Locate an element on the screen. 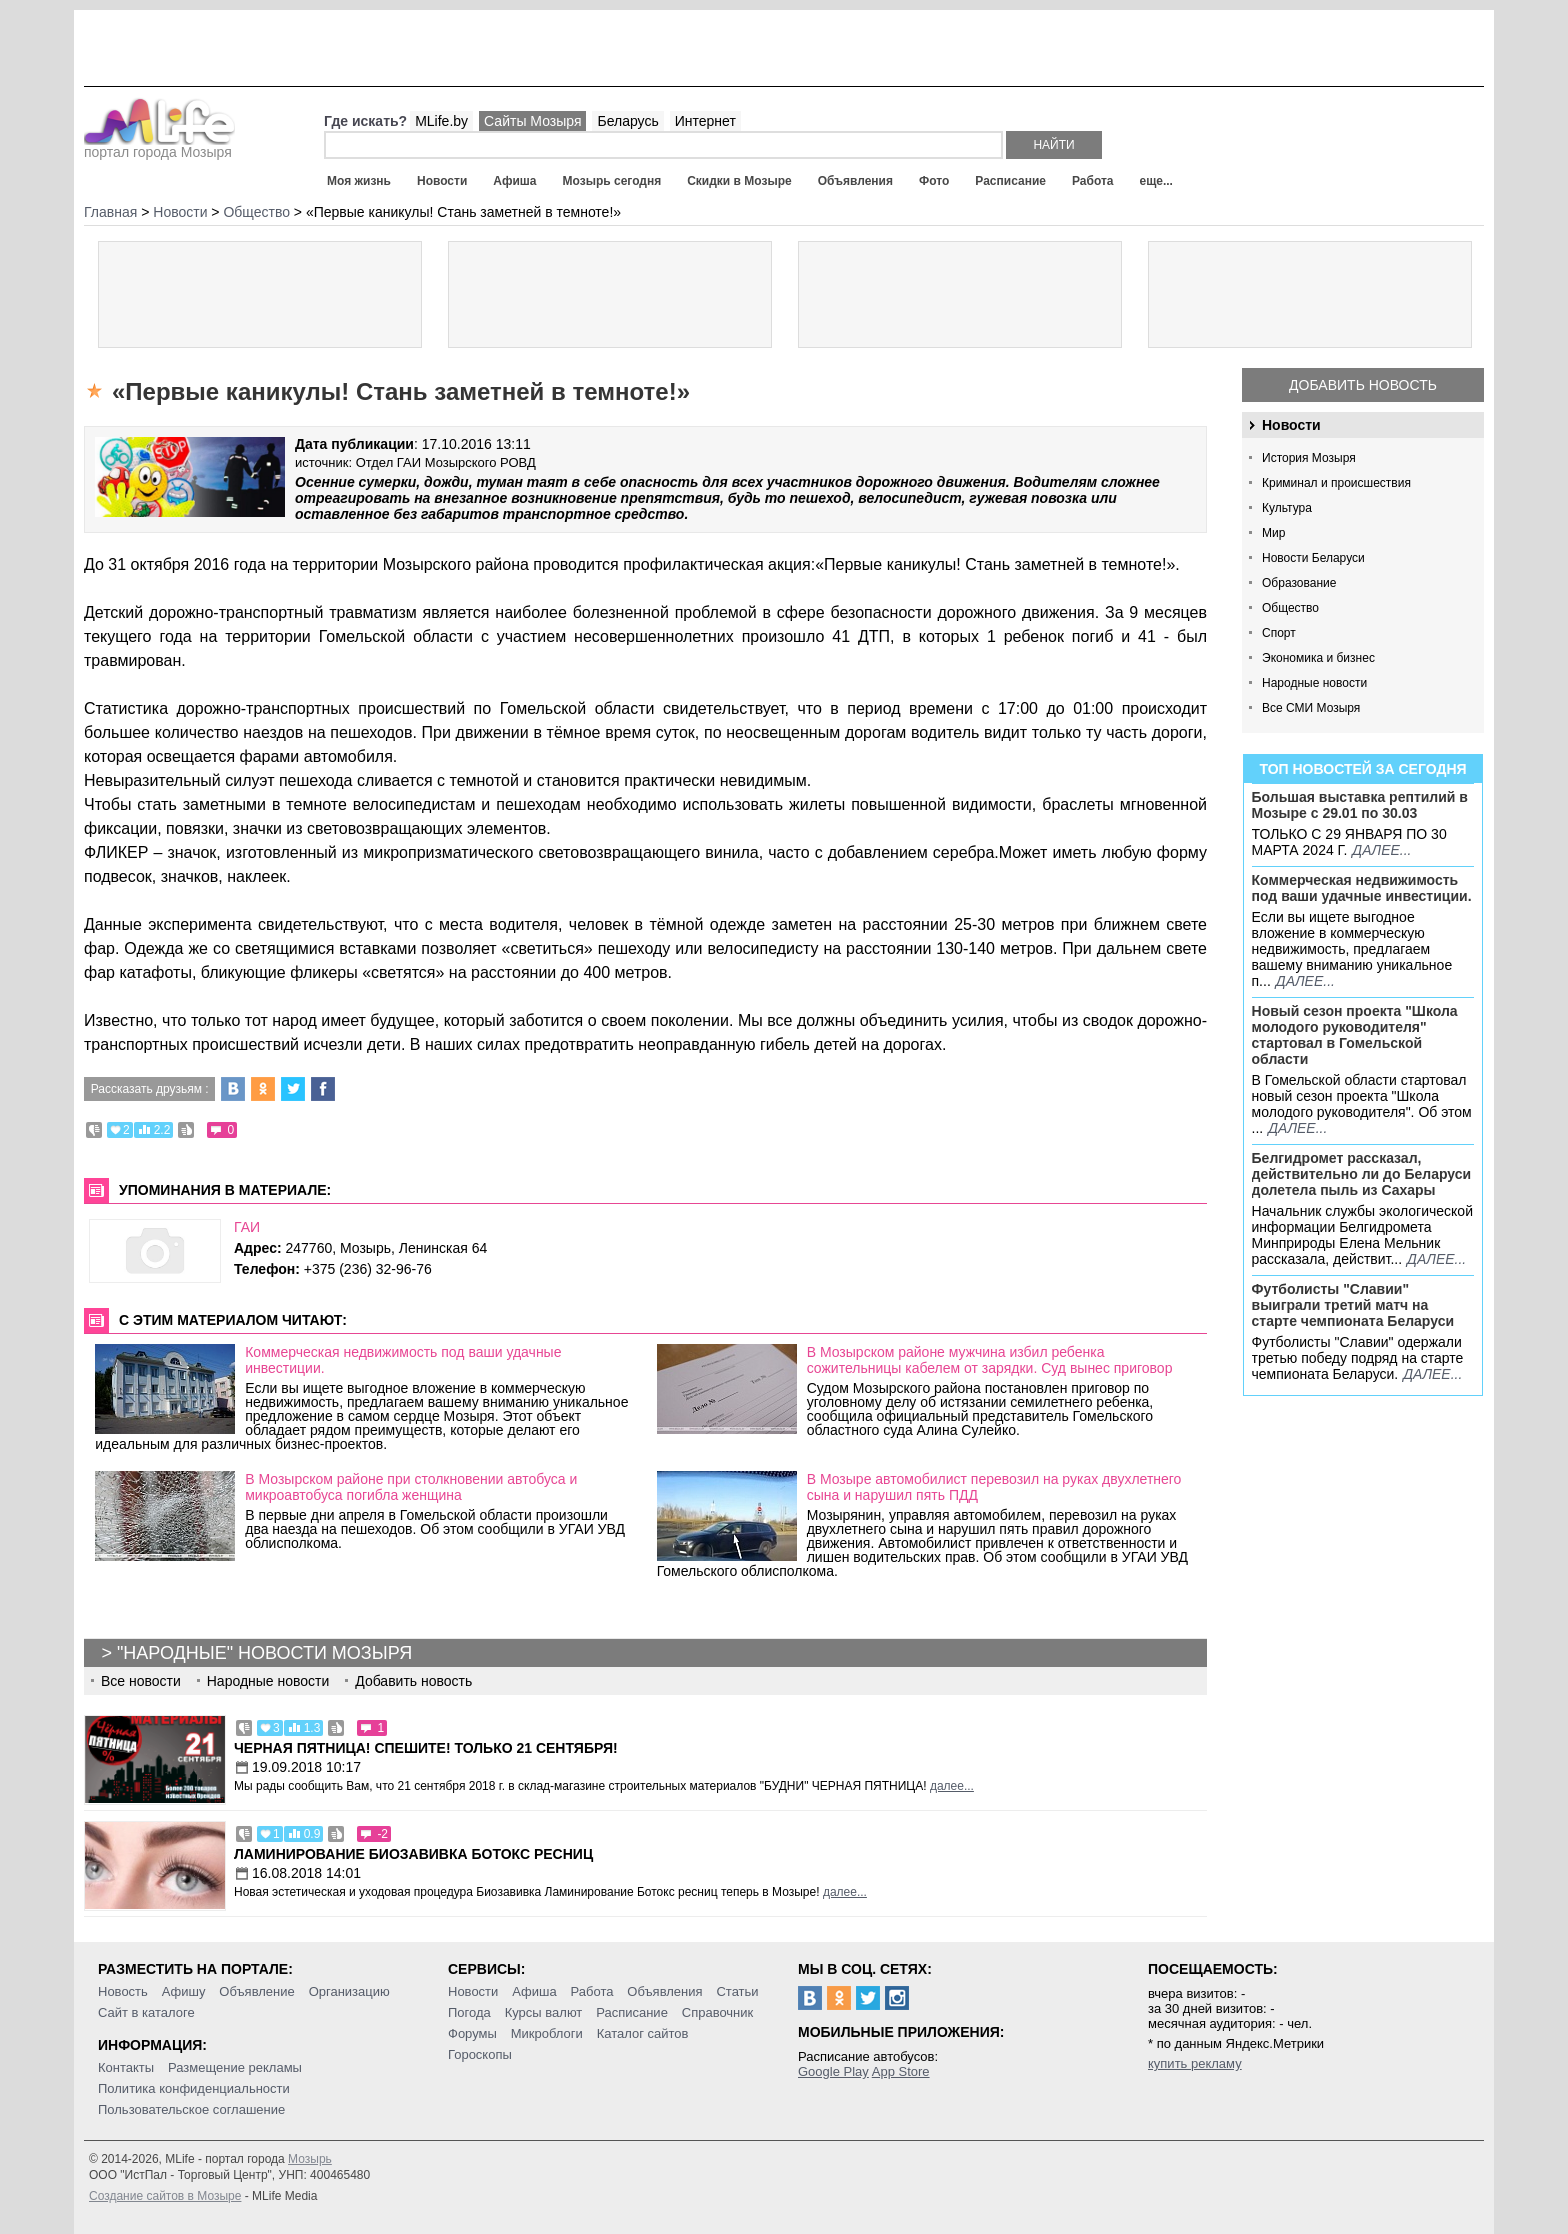  Справочник is located at coordinates (718, 2012).